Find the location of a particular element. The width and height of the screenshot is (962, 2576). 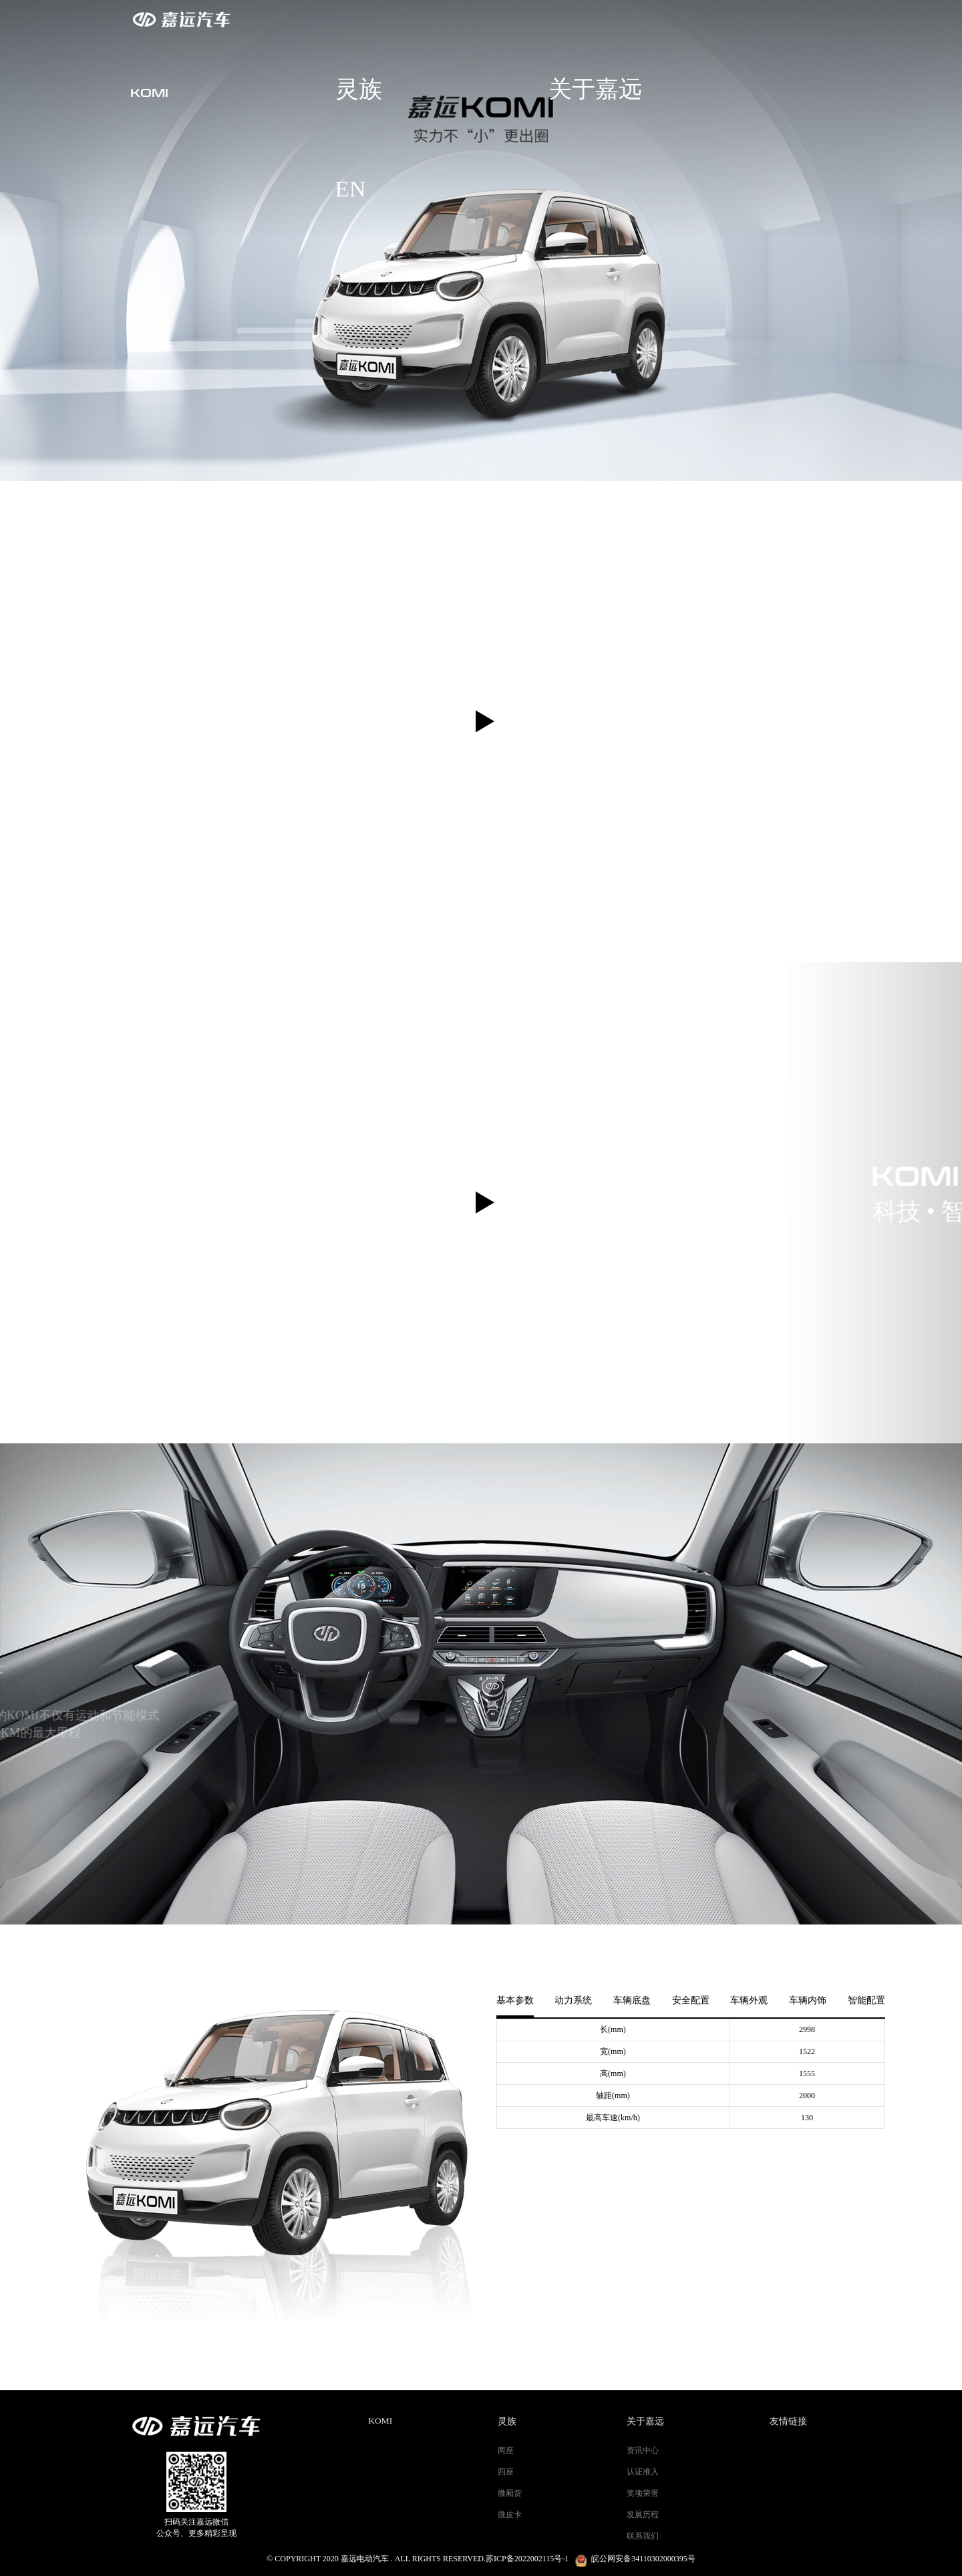

联系我们 is located at coordinates (643, 2536).